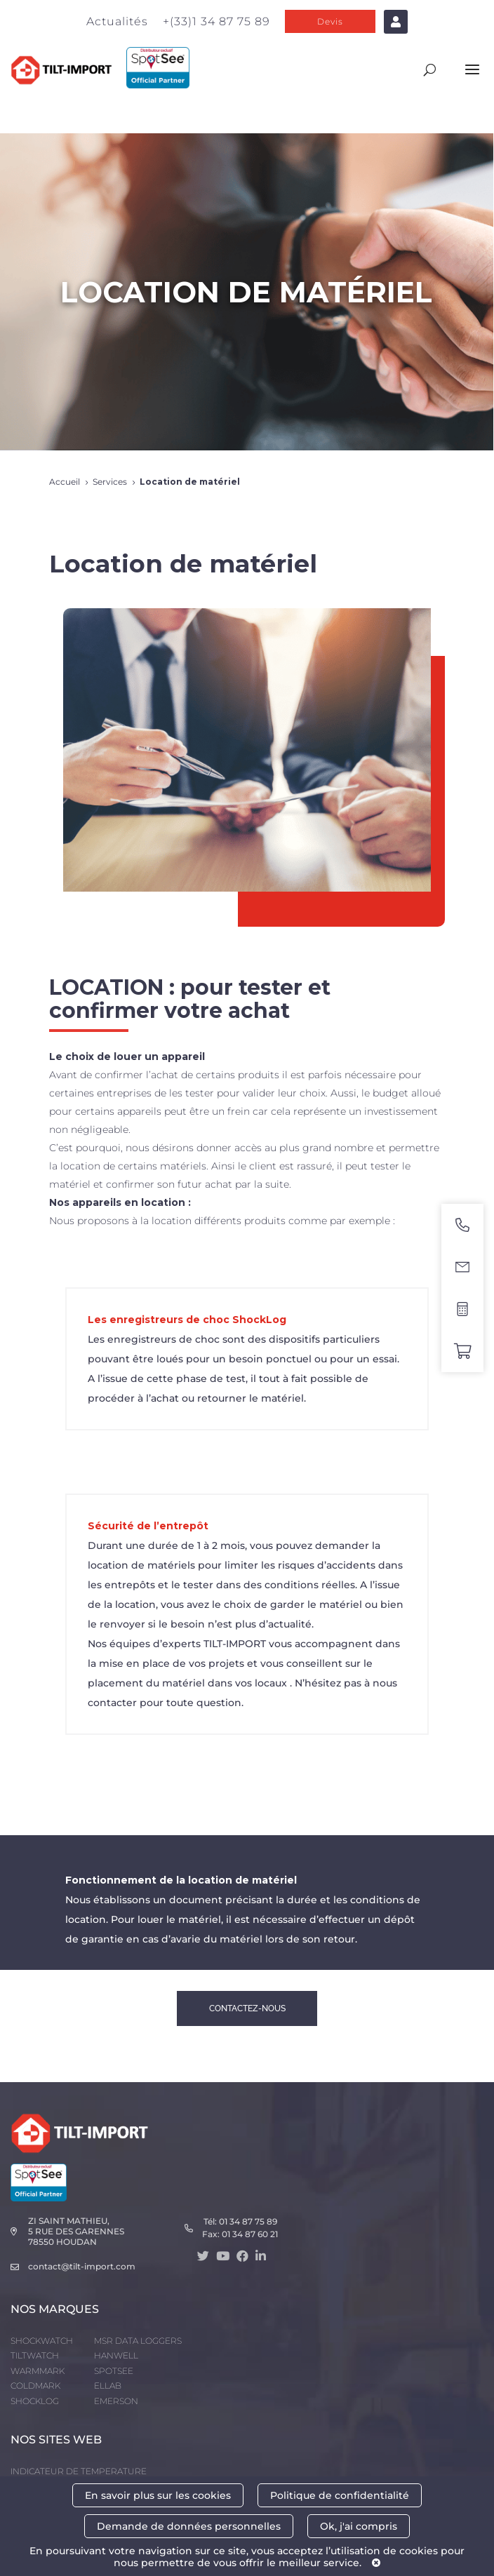 The image size is (494, 2576). I want to click on EMERSON, so click(116, 2401).